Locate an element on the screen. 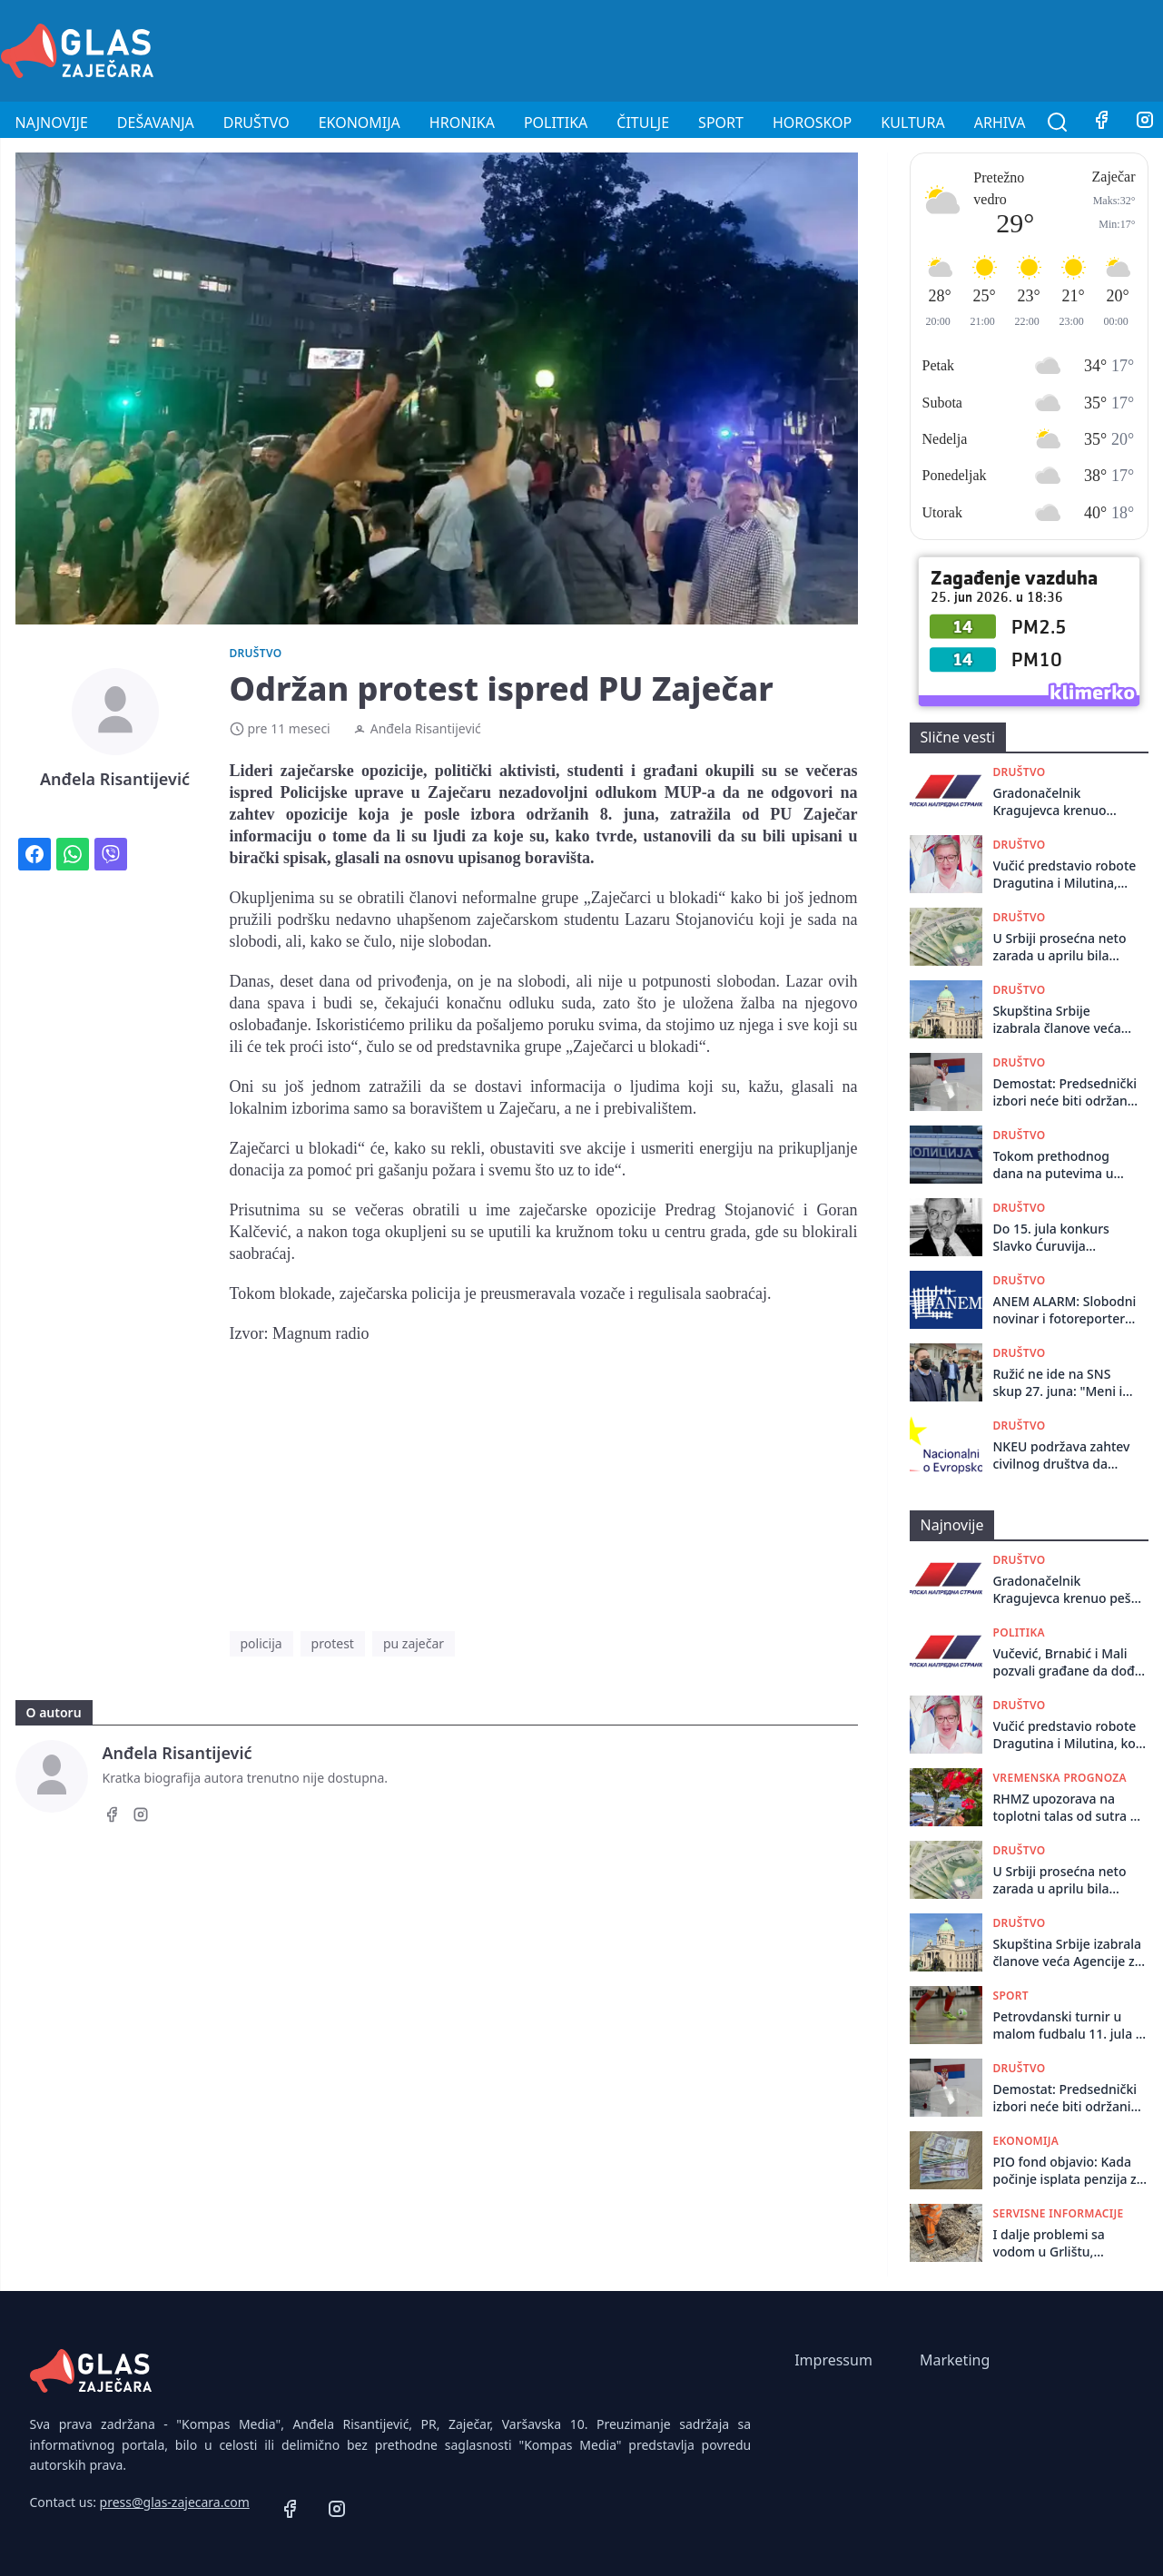 The width and height of the screenshot is (1163, 2576). RHMZ upozorava na toplotni talas od sutra do 2. jula, temperatura do 39 stepeni is located at coordinates (1069, 1807).